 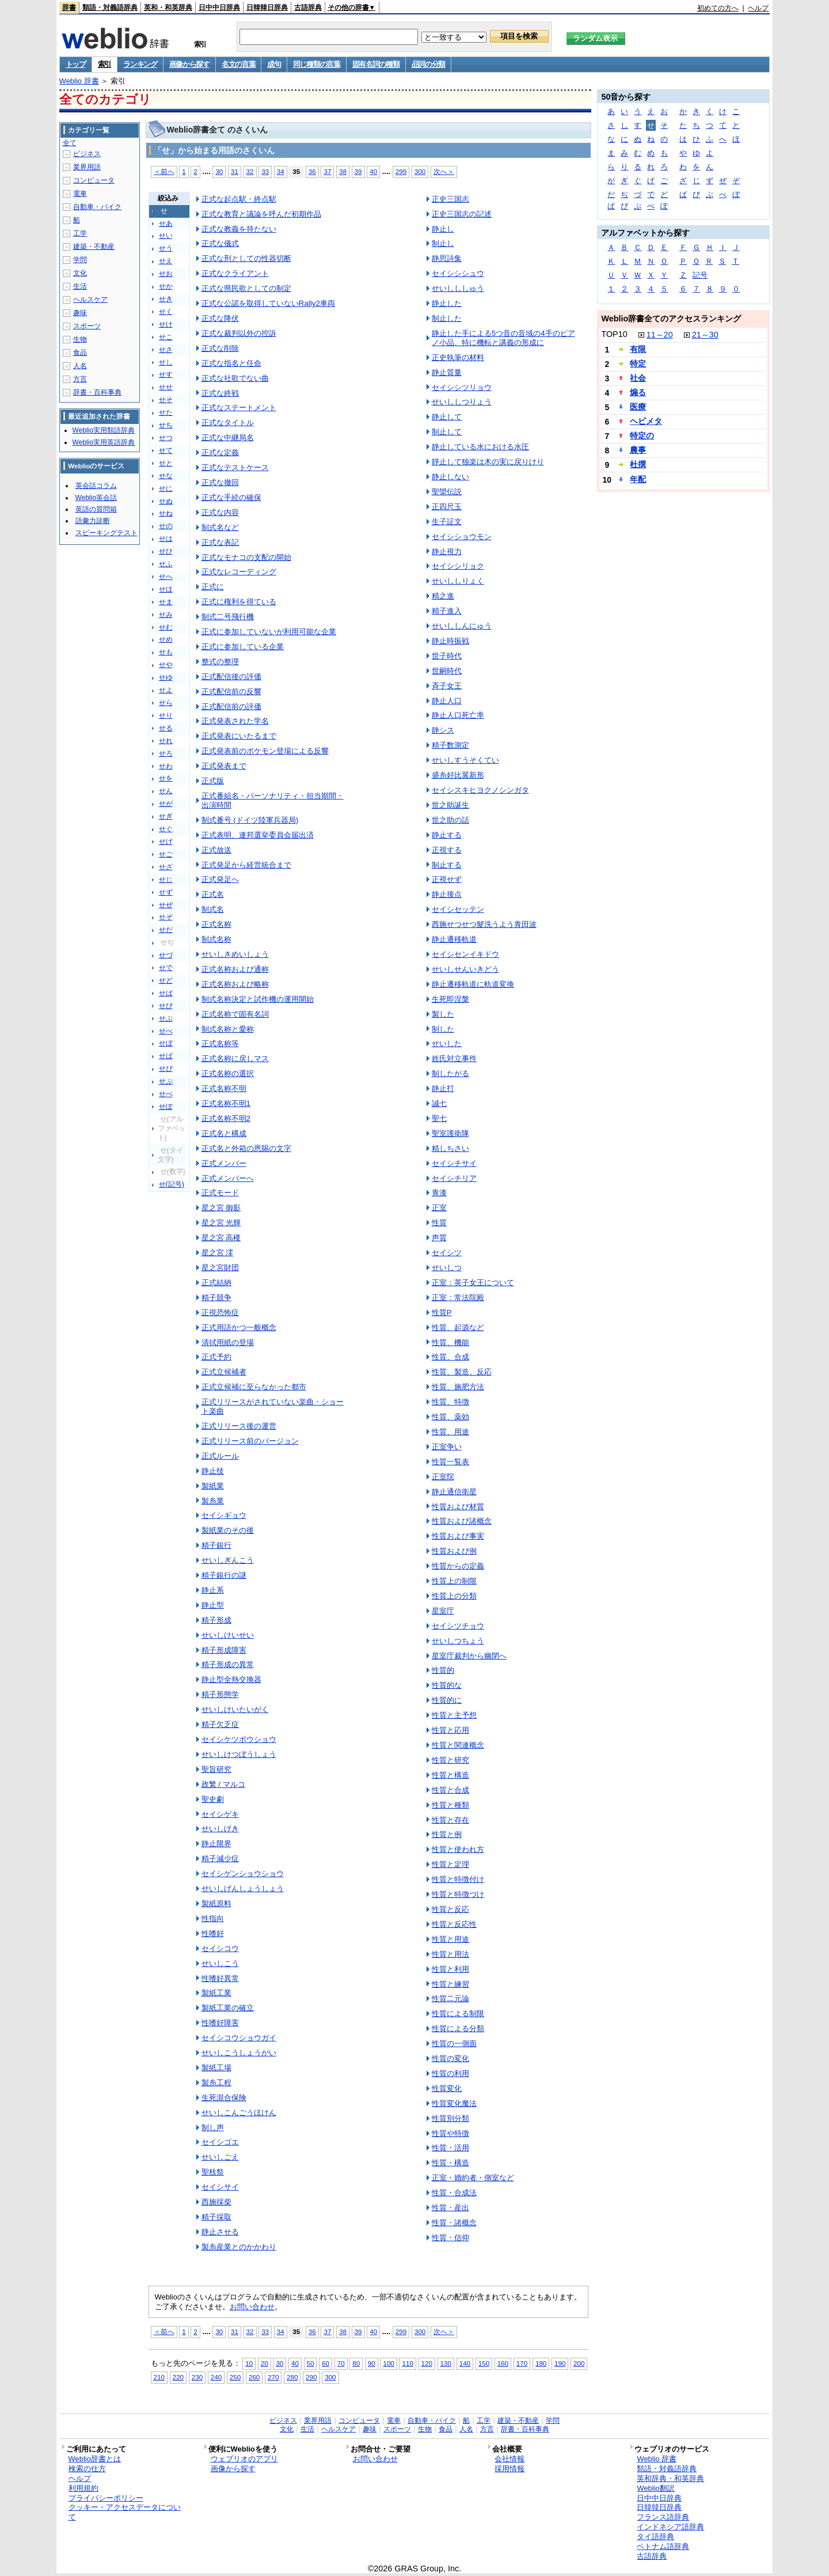 What do you see at coordinates (646, 421) in the screenshot?
I see `ヘビメタ` at bounding box center [646, 421].